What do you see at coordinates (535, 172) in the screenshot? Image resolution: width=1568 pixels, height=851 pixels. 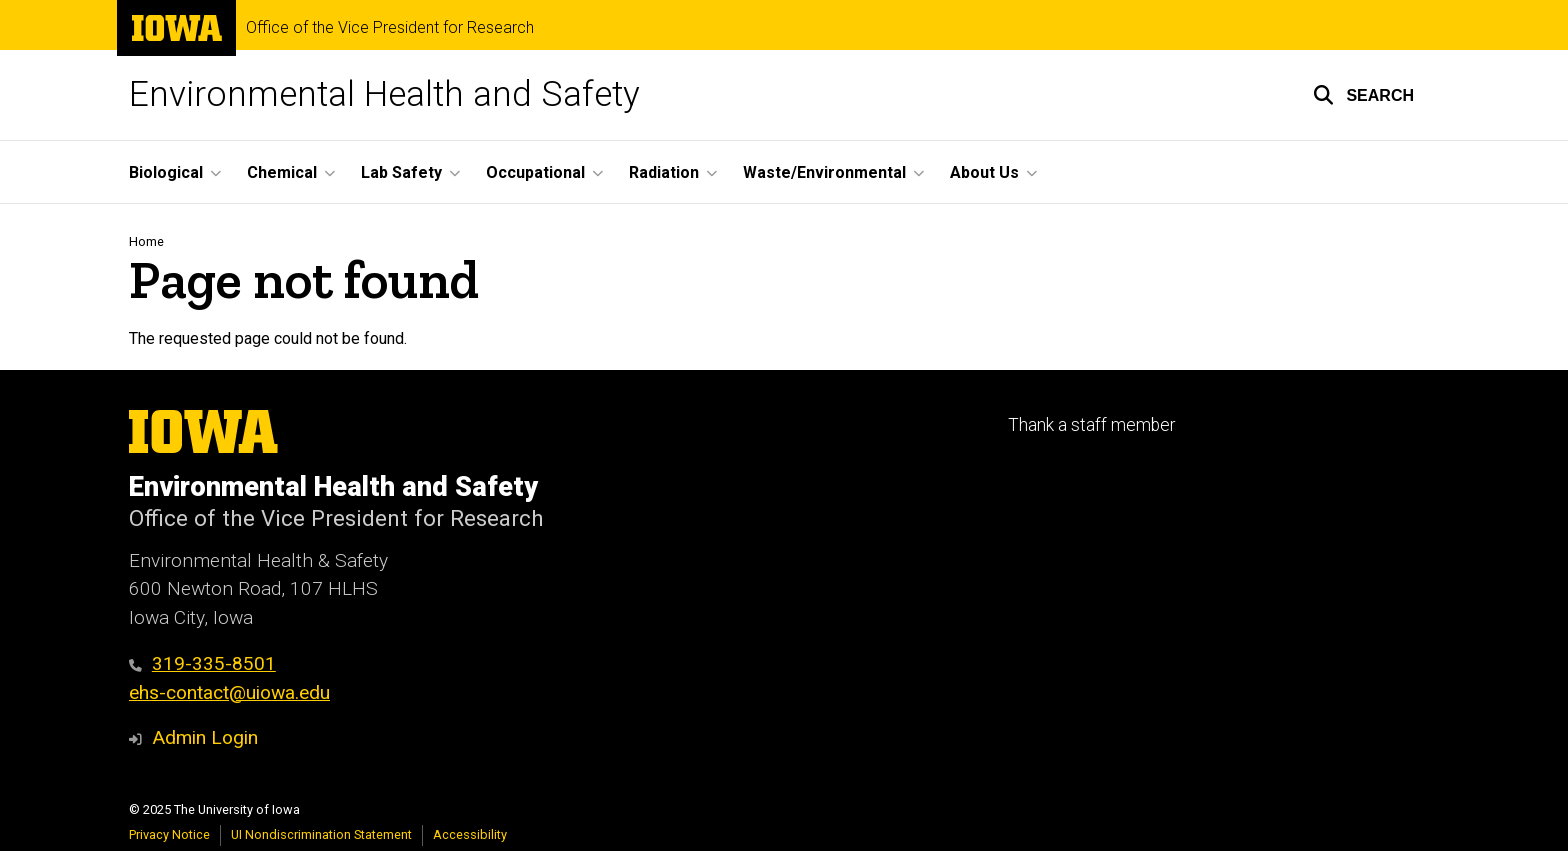 I see `Occupational [menuitem]` at bounding box center [535, 172].